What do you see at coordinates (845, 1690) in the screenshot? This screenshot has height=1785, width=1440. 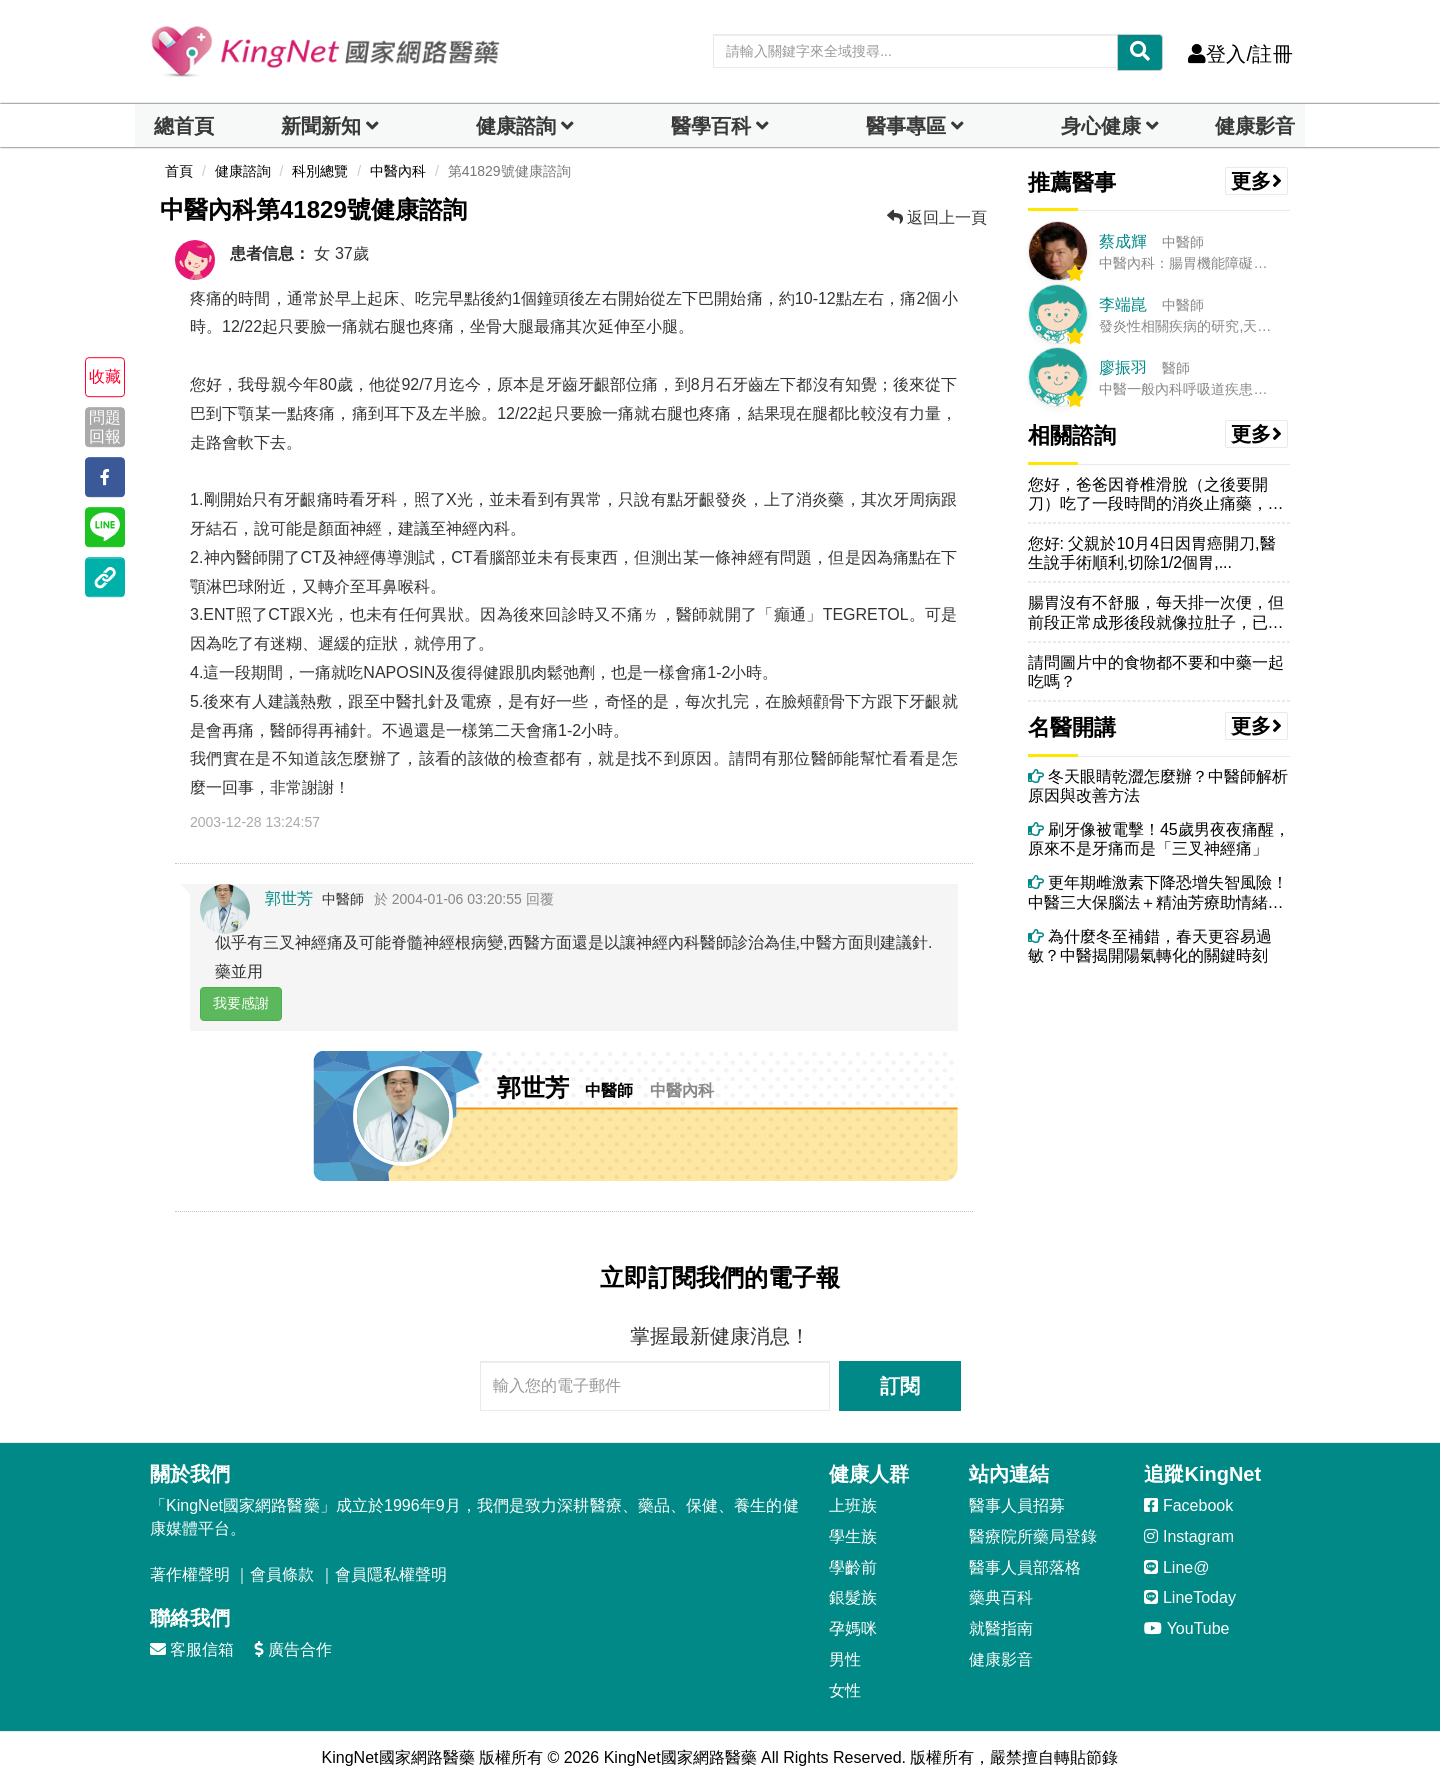 I see `女性` at bounding box center [845, 1690].